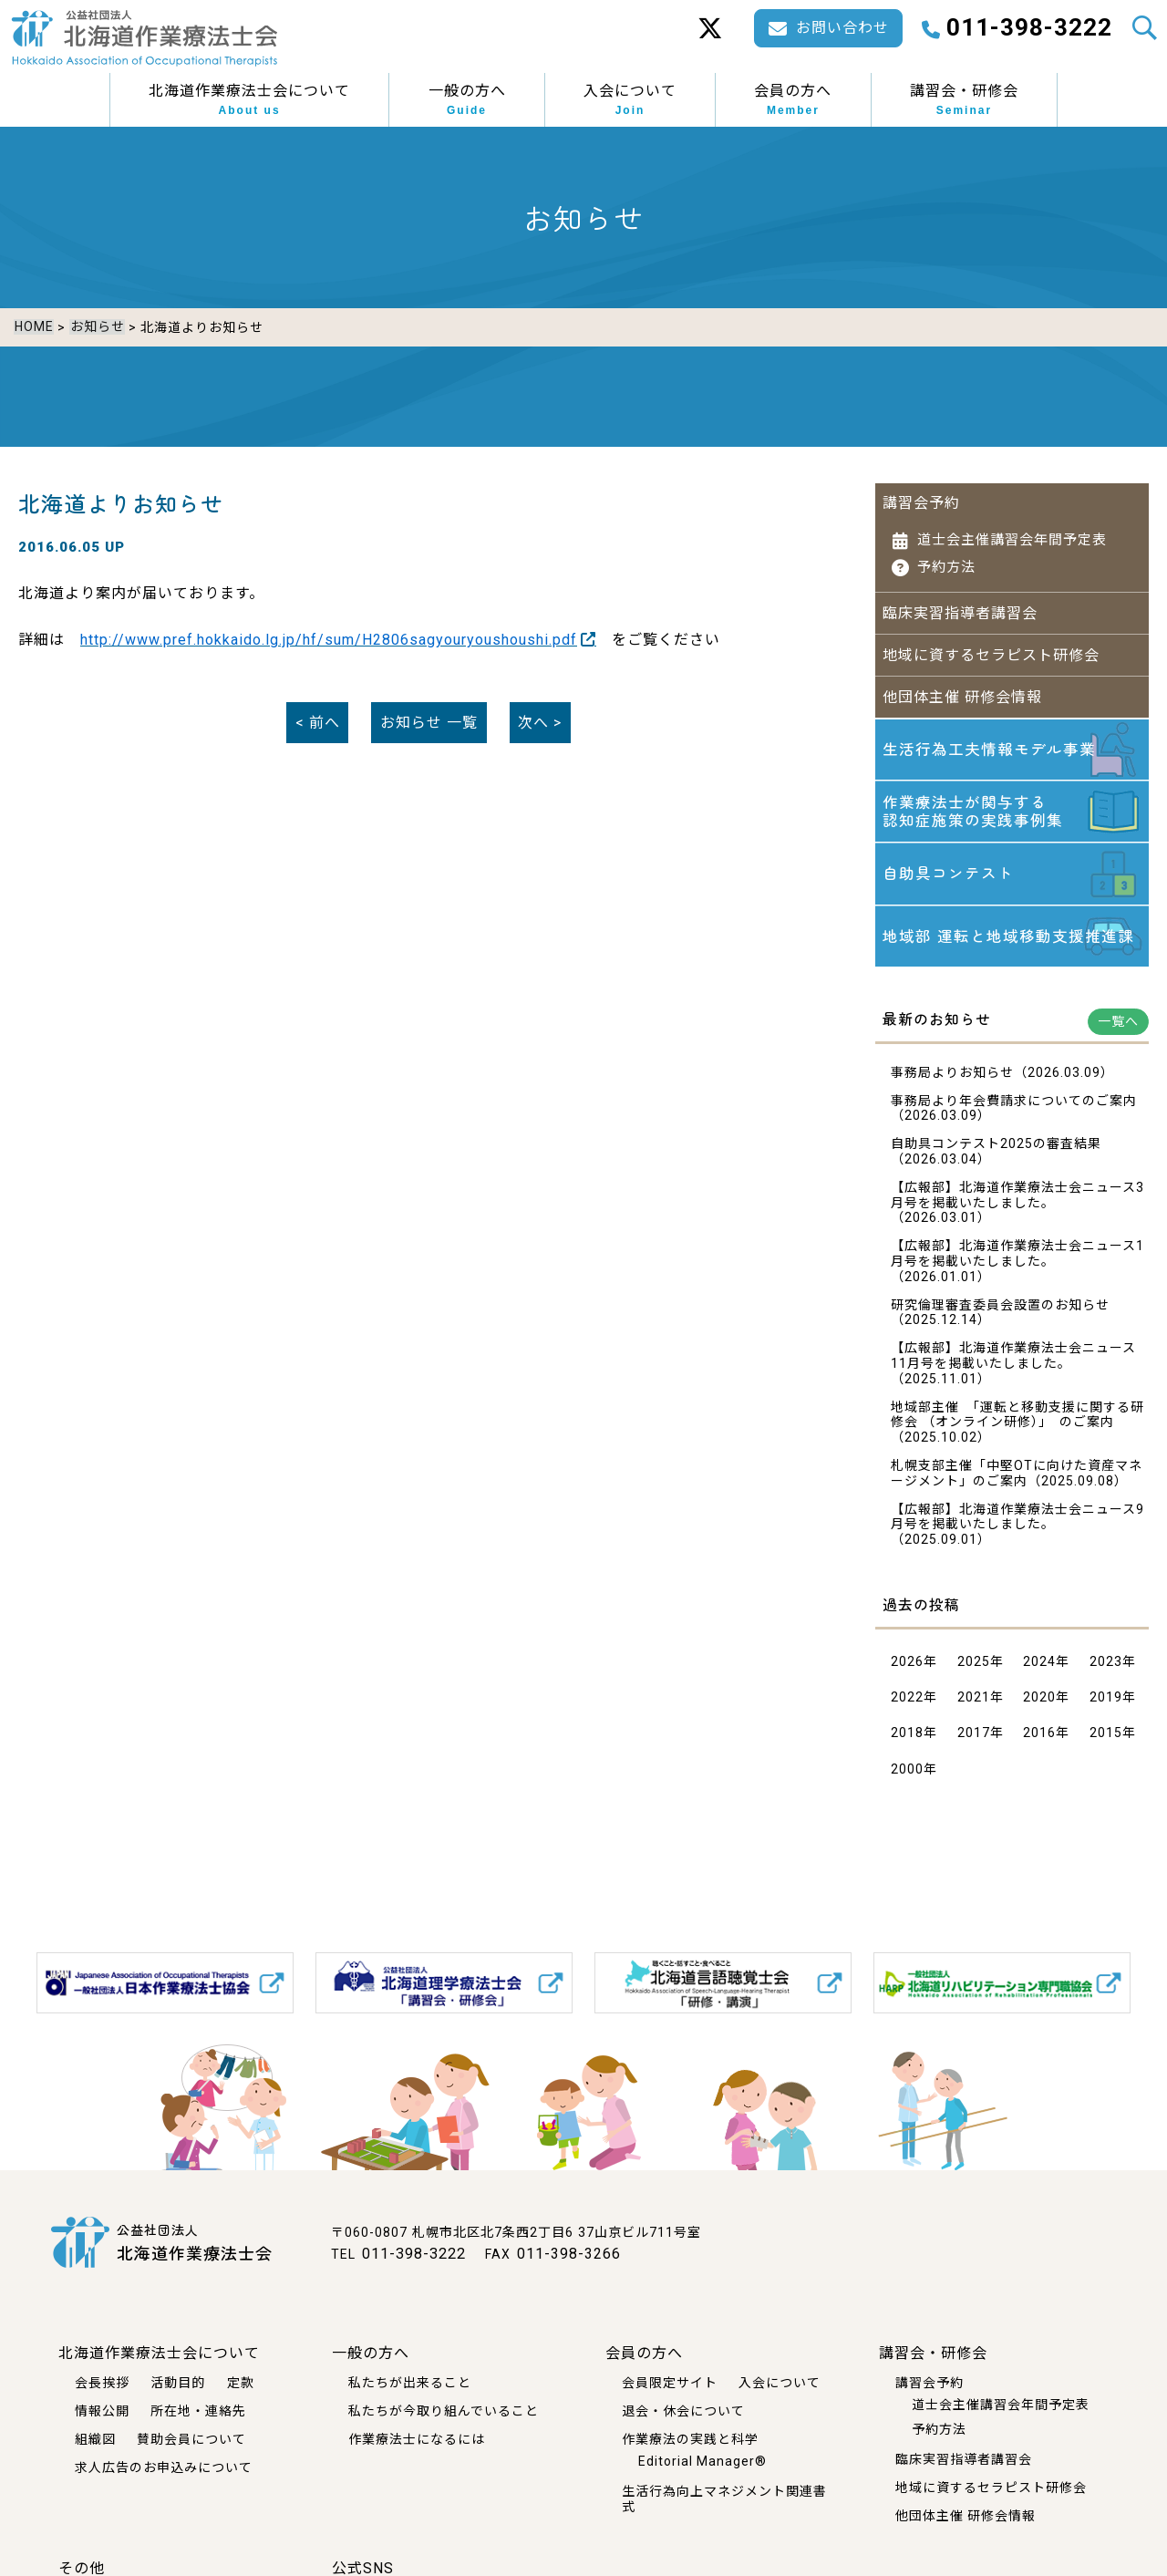 Image resolution: width=1167 pixels, height=2576 pixels. What do you see at coordinates (191, 2438) in the screenshot?
I see `賛助会員について` at bounding box center [191, 2438].